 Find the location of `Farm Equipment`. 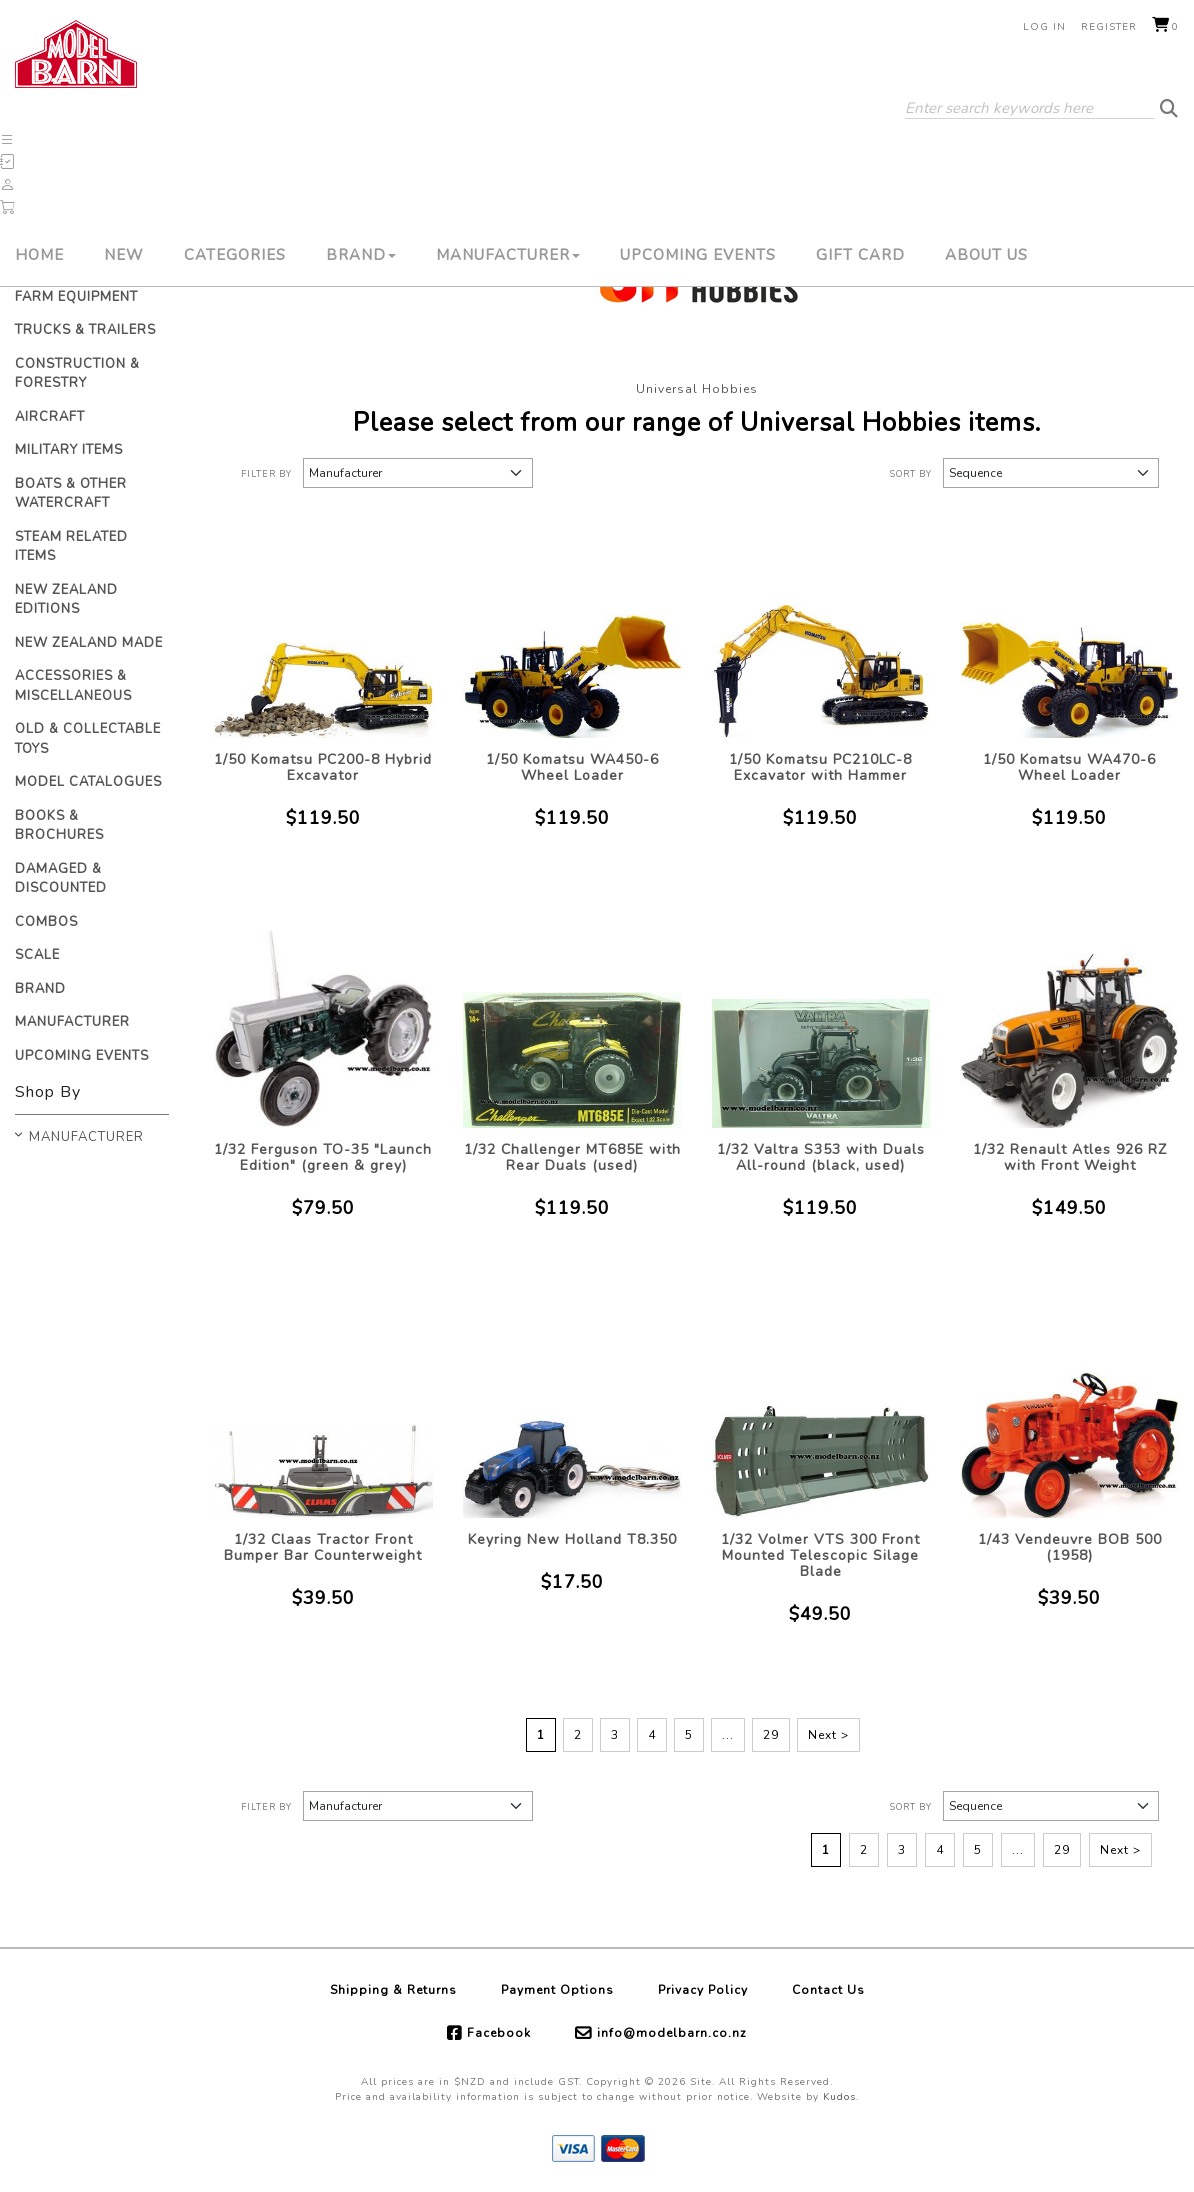

Farm Equipment is located at coordinates (76, 297).